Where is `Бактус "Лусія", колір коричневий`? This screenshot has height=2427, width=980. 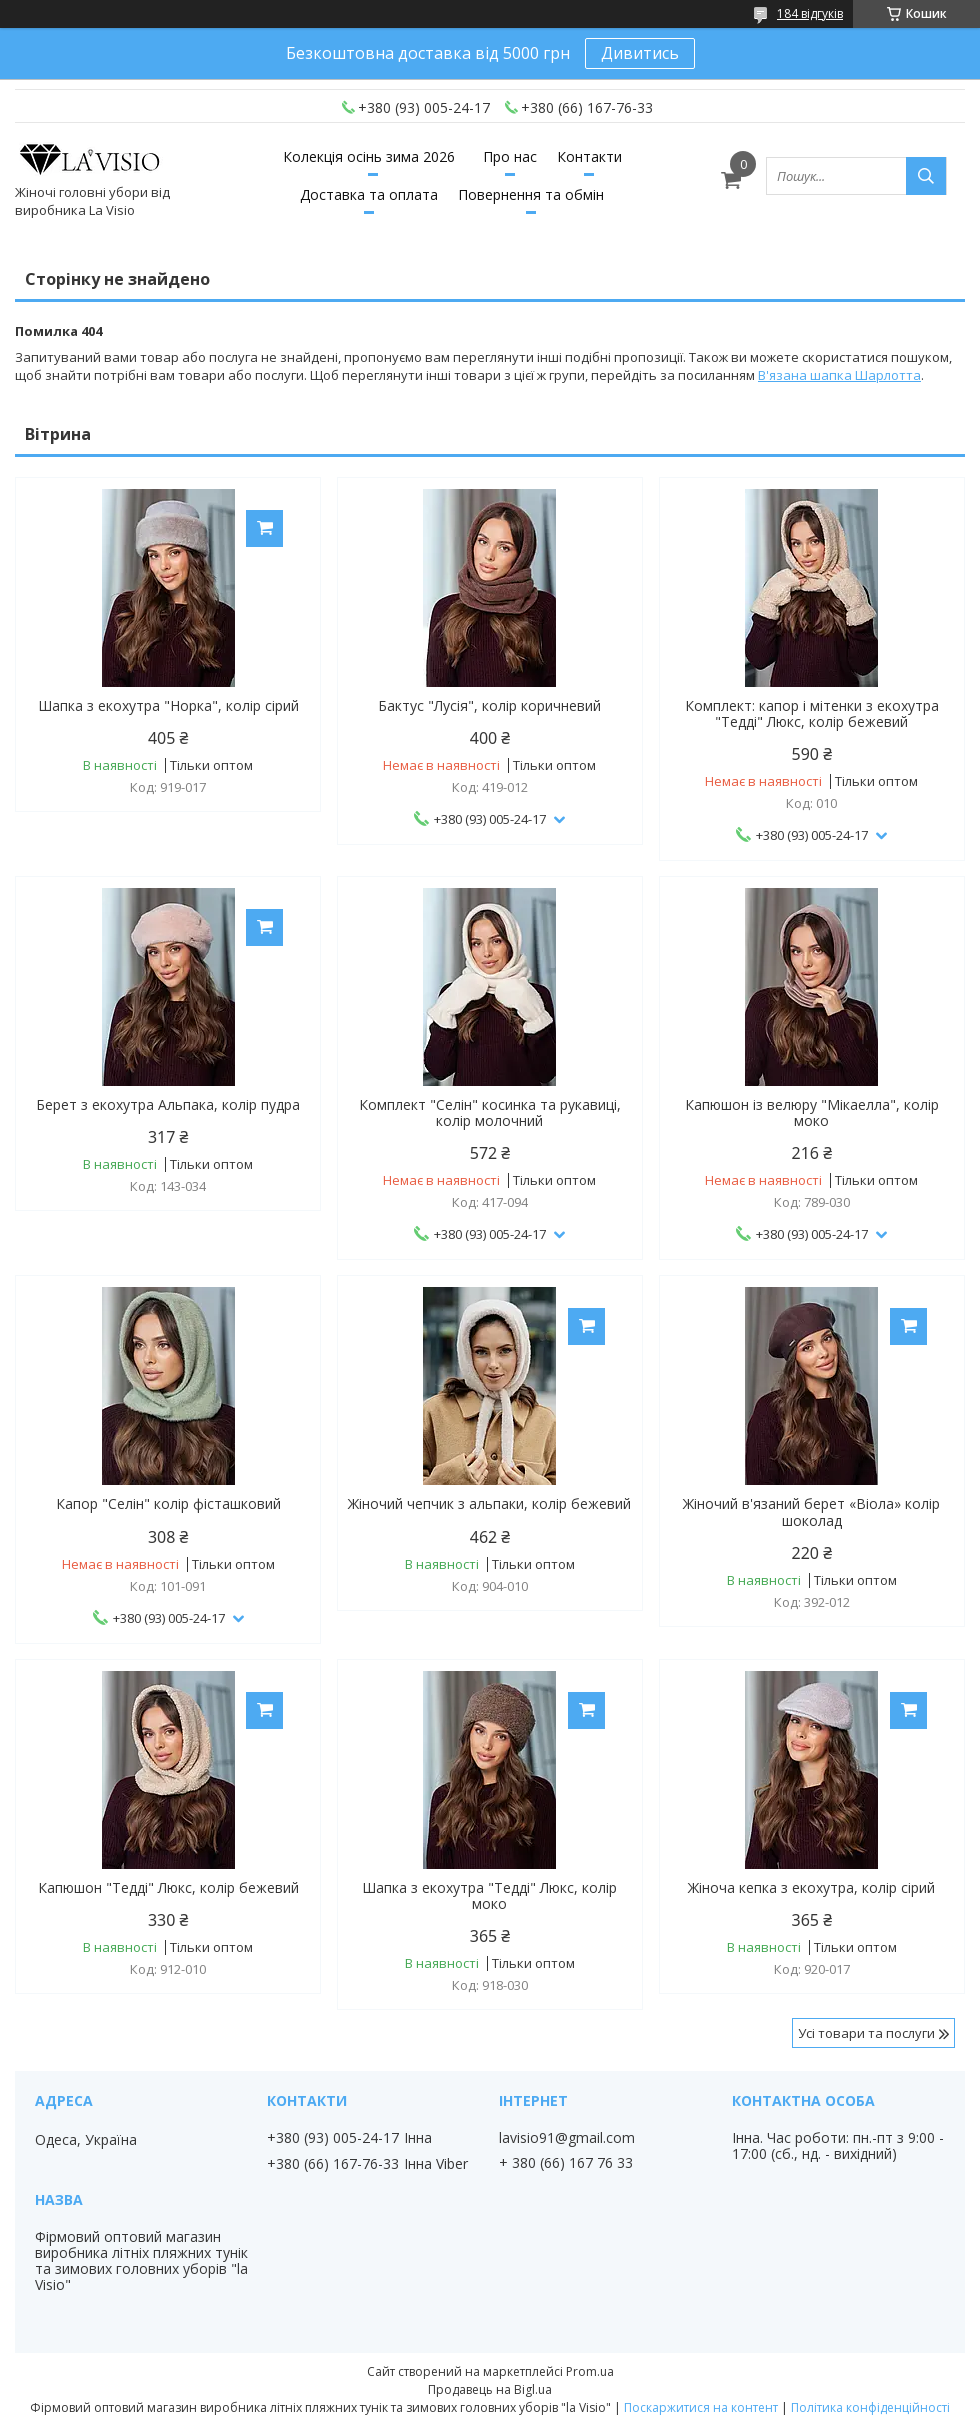
Бактус "Лусія", колір коричневий is located at coordinates (489, 706).